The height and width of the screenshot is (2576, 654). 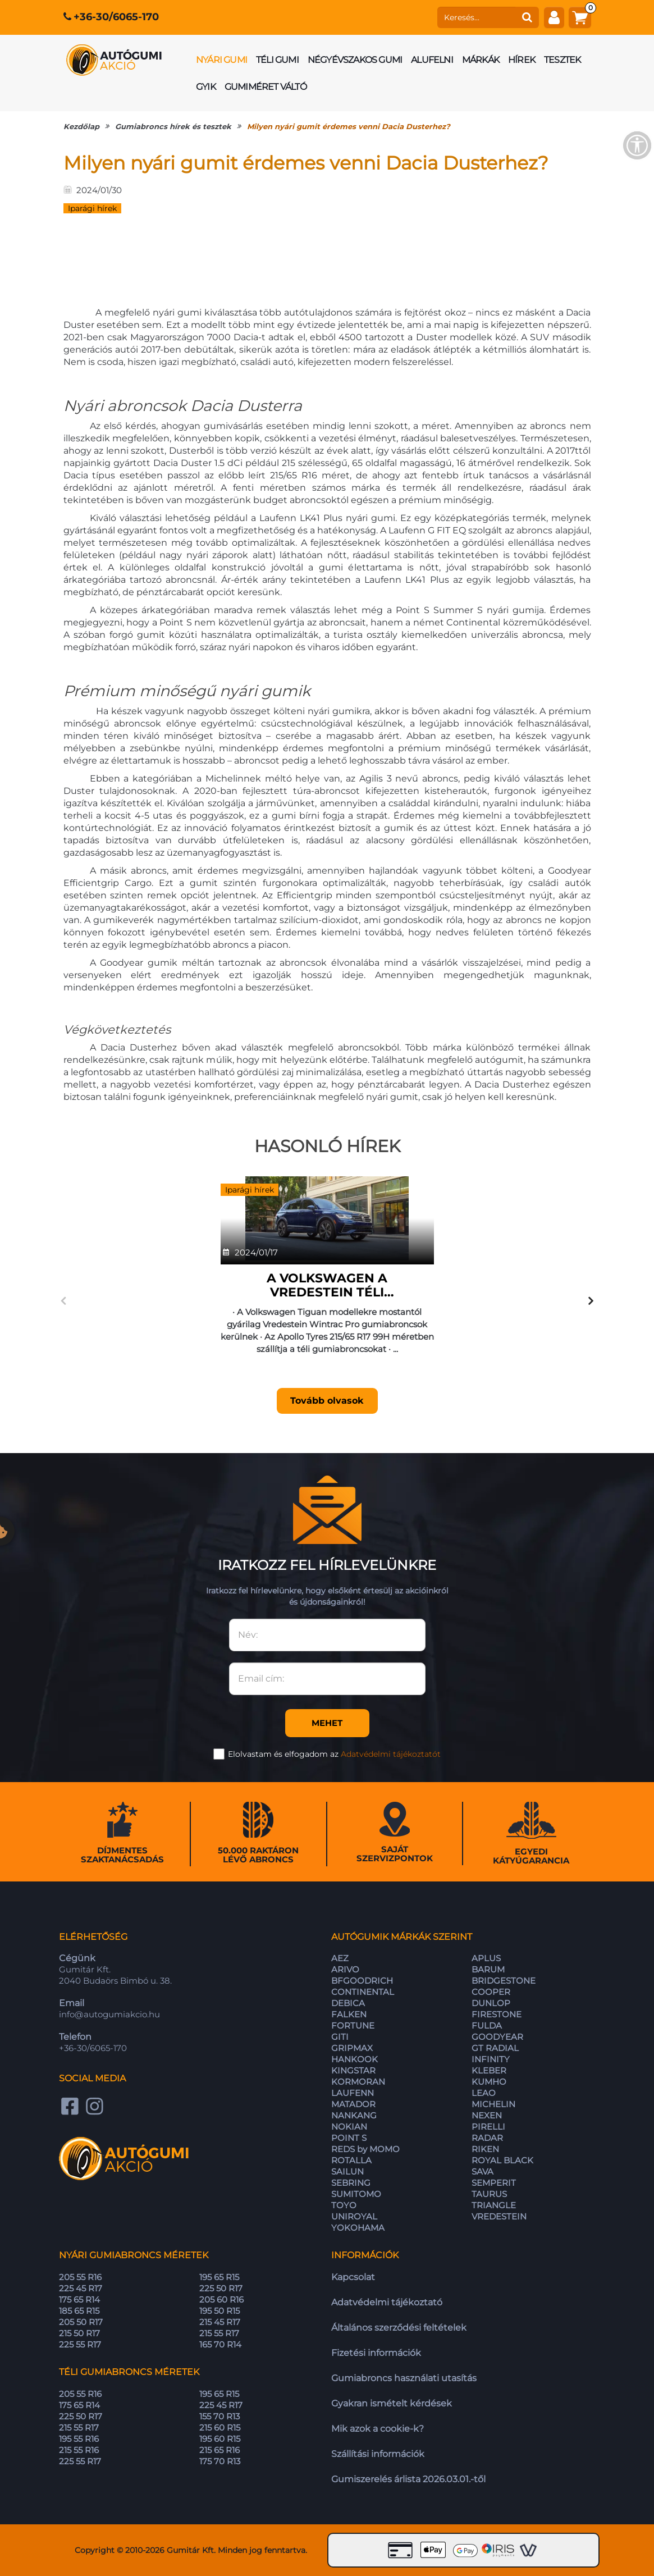 I want to click on Mehet, so click(x=327, y=1723).